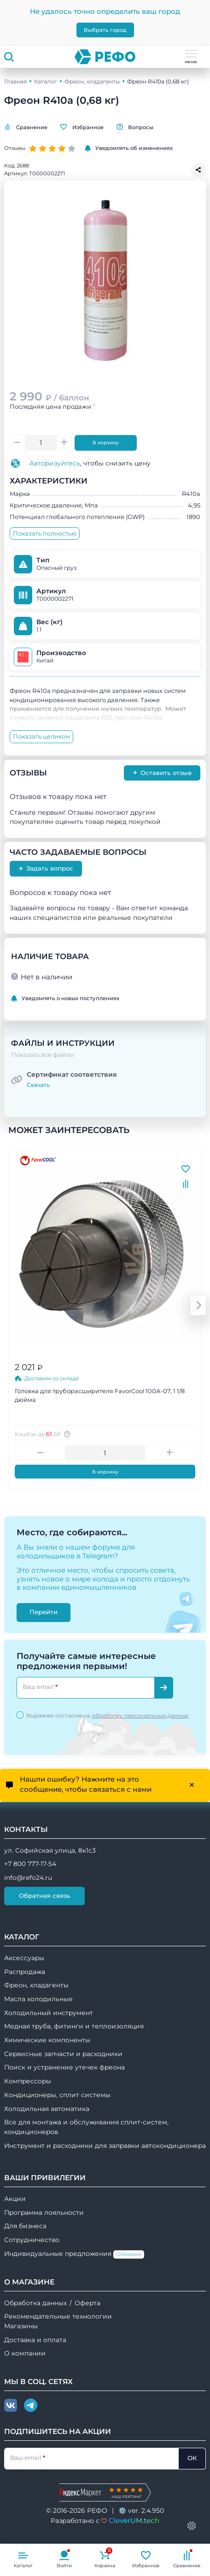 The image size is (210, 2576). What do you see at coordinates (105, 30) in the screenshot?
I see `Выбрать город` at bounding box center [105, 30].